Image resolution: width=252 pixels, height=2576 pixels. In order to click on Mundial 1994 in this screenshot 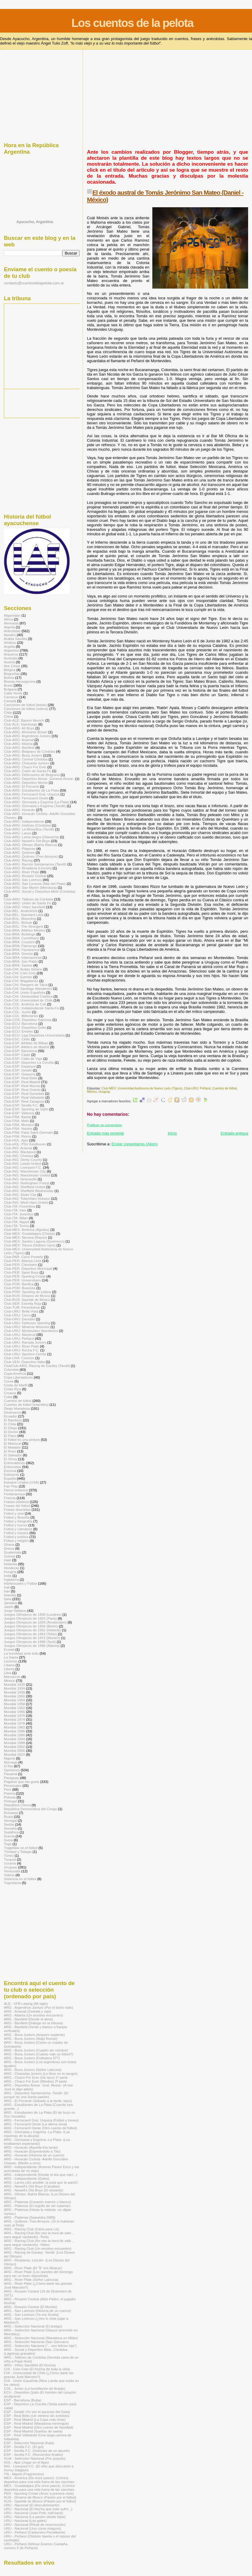, I will do `click(14, 1739)`.